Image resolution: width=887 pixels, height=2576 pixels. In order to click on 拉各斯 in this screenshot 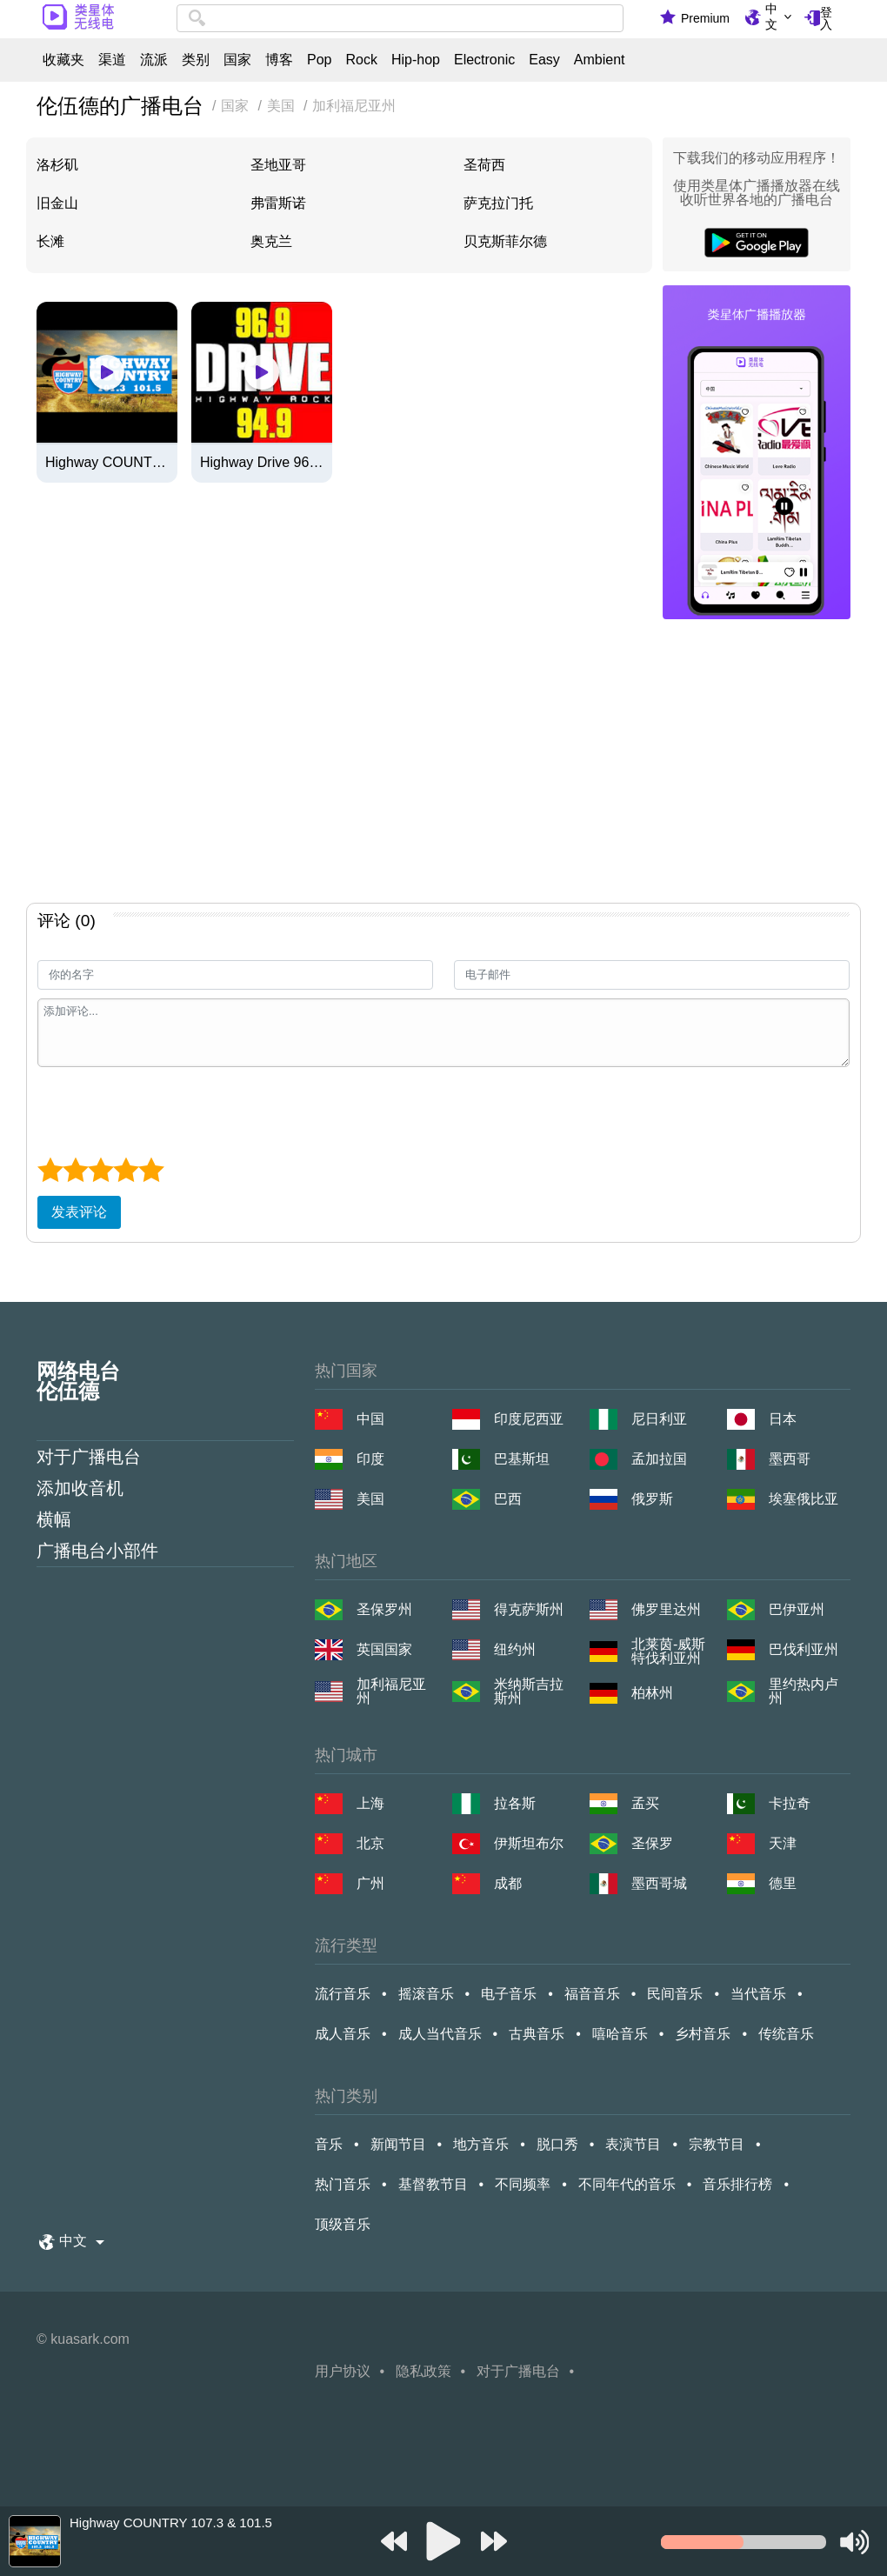, I will do `click(515, 1803)`.